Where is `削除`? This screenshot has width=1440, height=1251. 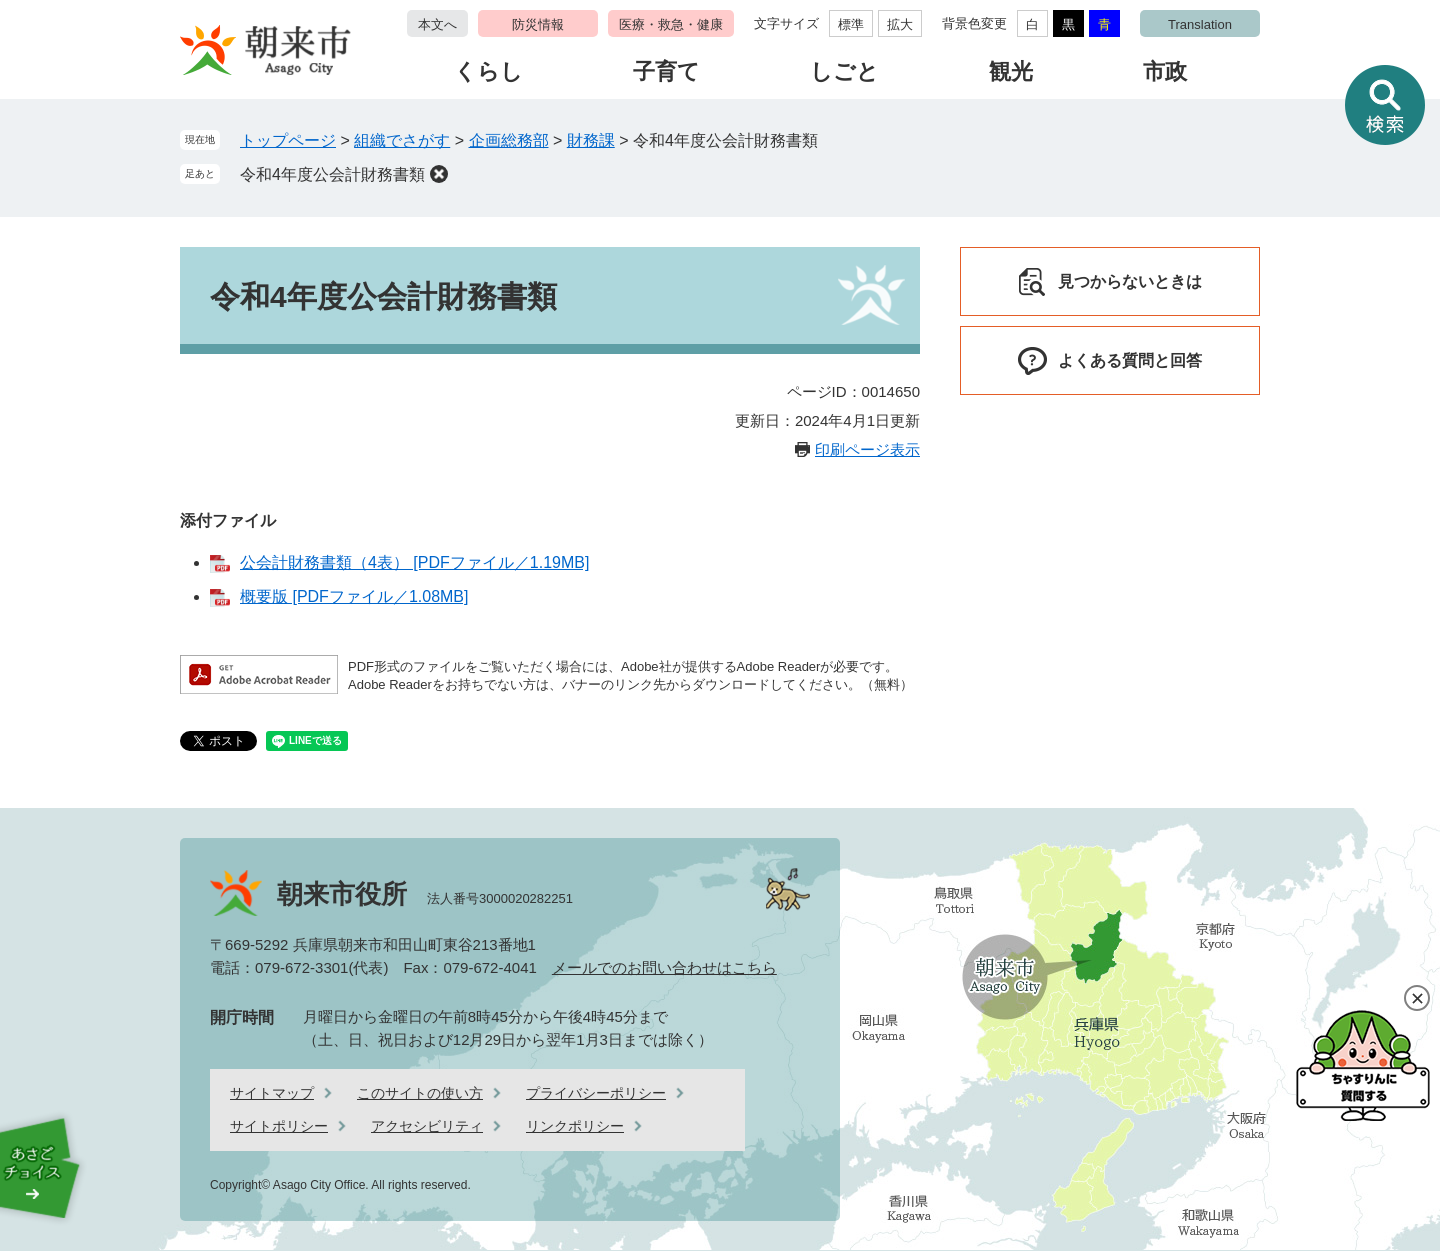 削除 is located at coordinates (439, 174).